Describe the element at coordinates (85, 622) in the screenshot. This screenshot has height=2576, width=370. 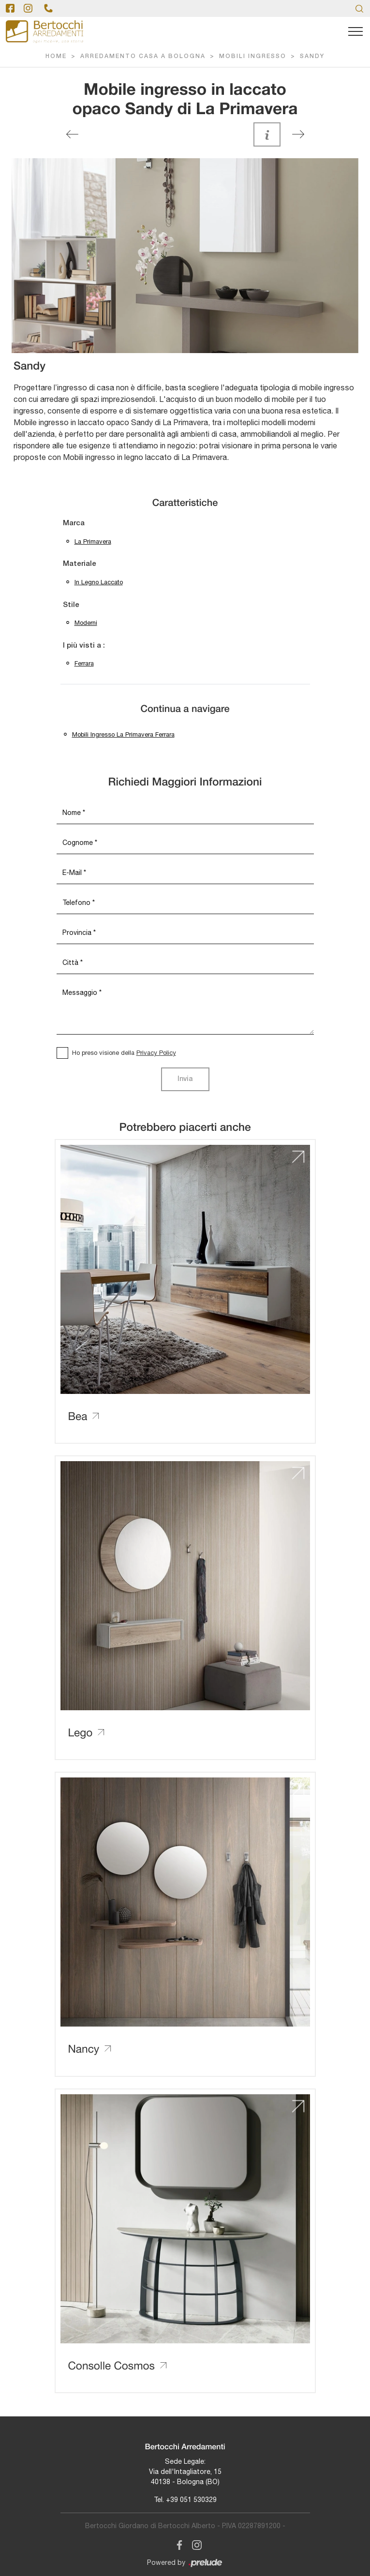
I see `moderni` at that location.